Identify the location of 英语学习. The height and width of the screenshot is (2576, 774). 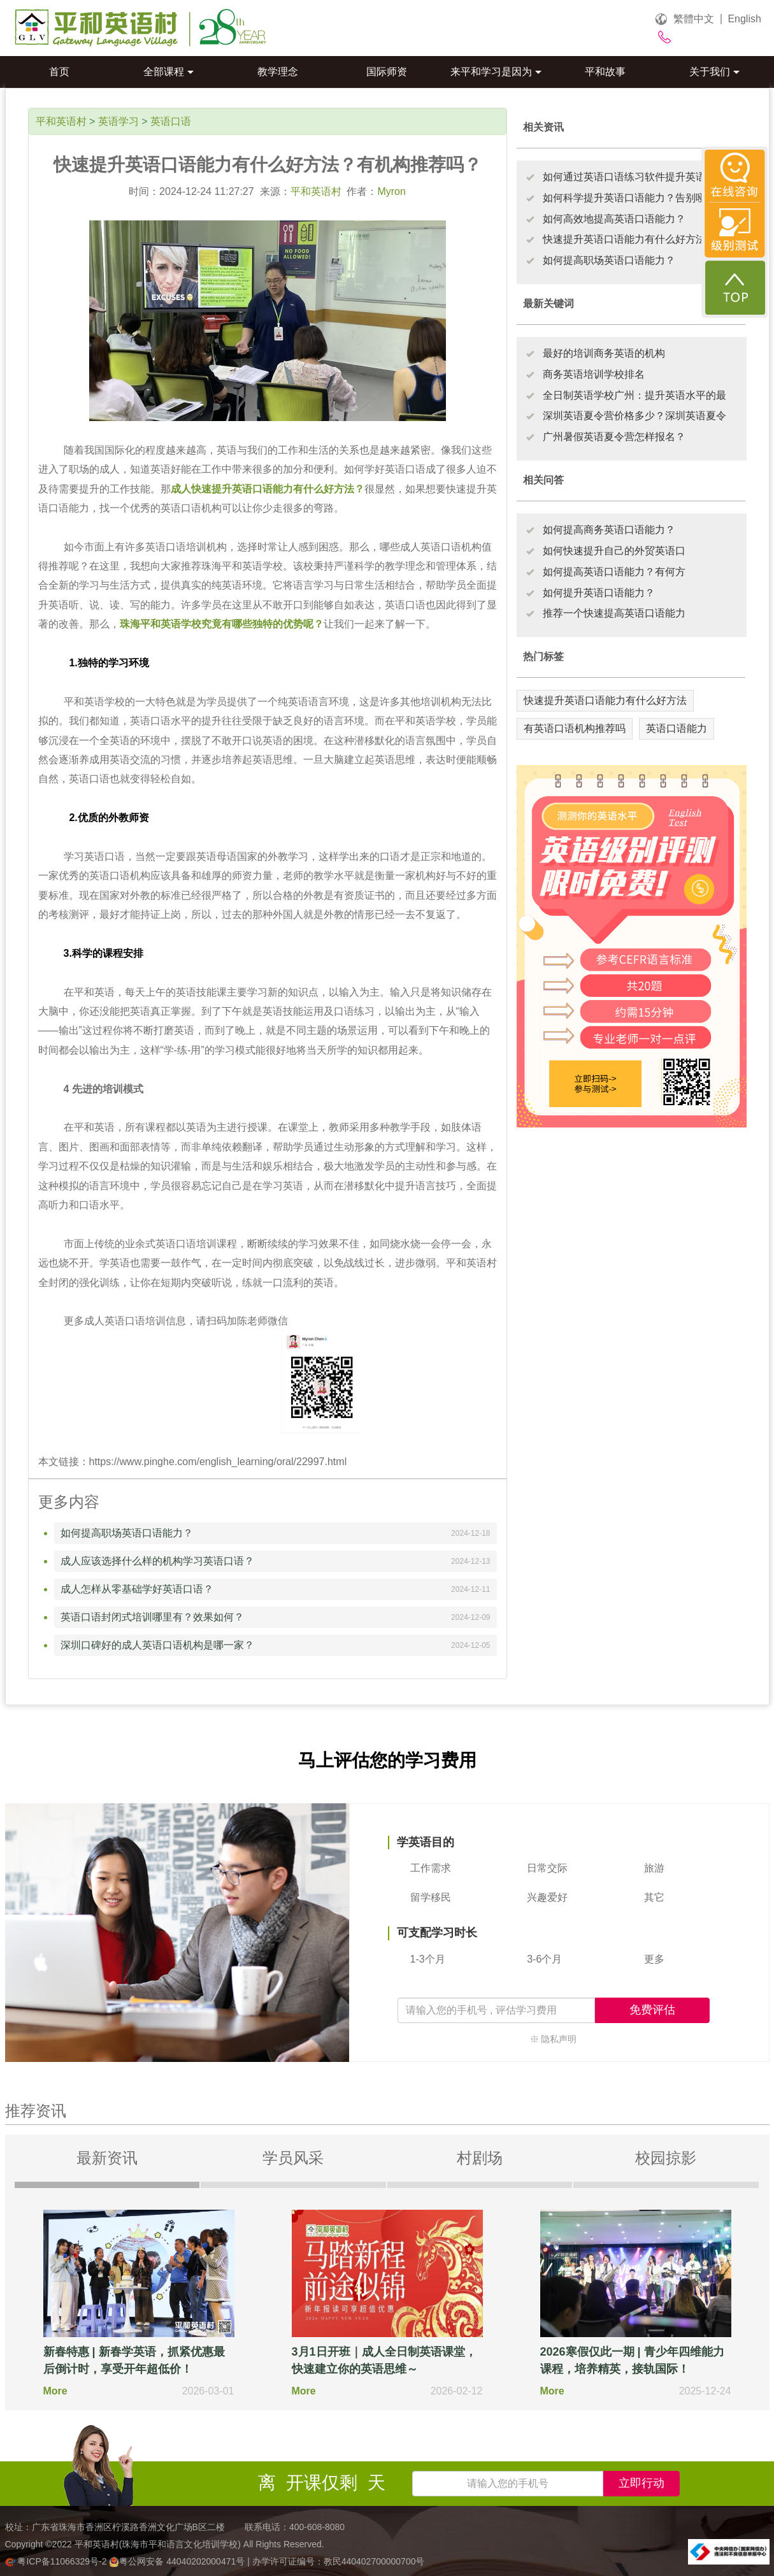
(118, 121).